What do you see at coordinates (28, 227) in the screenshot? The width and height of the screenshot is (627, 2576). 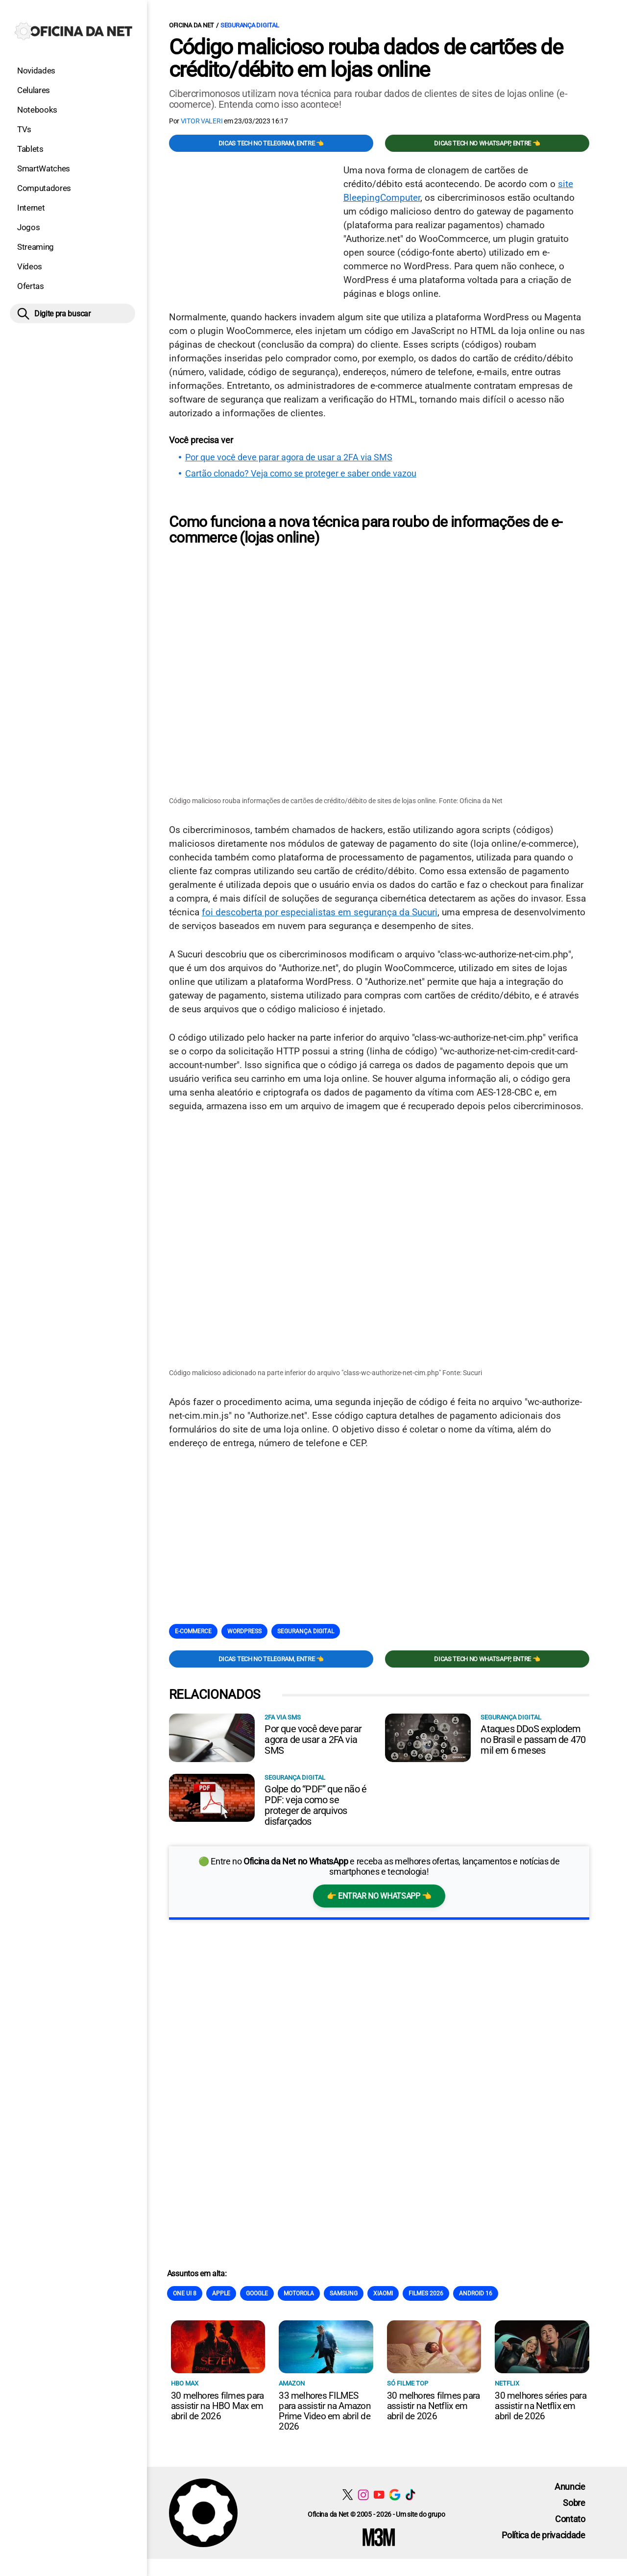 I see `Jogos` at bounding box center [28, 227].